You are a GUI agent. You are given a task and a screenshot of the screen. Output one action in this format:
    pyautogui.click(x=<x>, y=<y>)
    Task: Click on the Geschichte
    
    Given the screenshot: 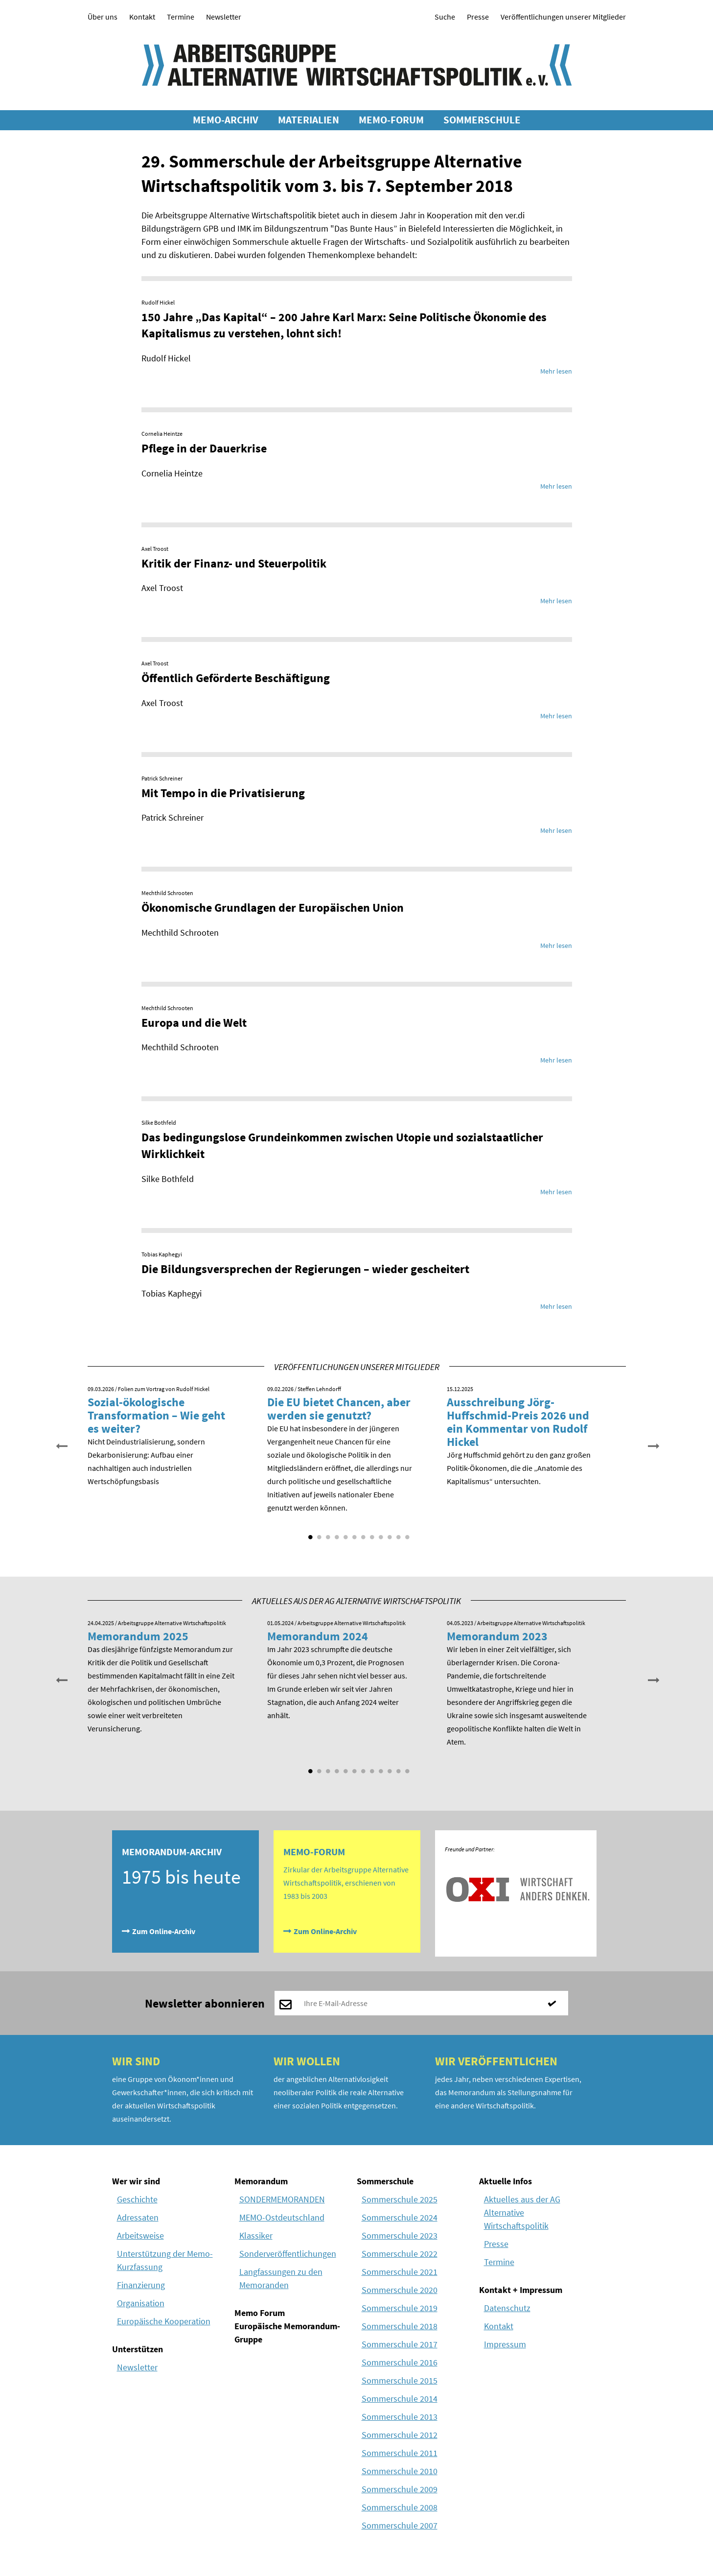 What is the action you would take?
    pyautogui.click(x=137, y=2199)
    